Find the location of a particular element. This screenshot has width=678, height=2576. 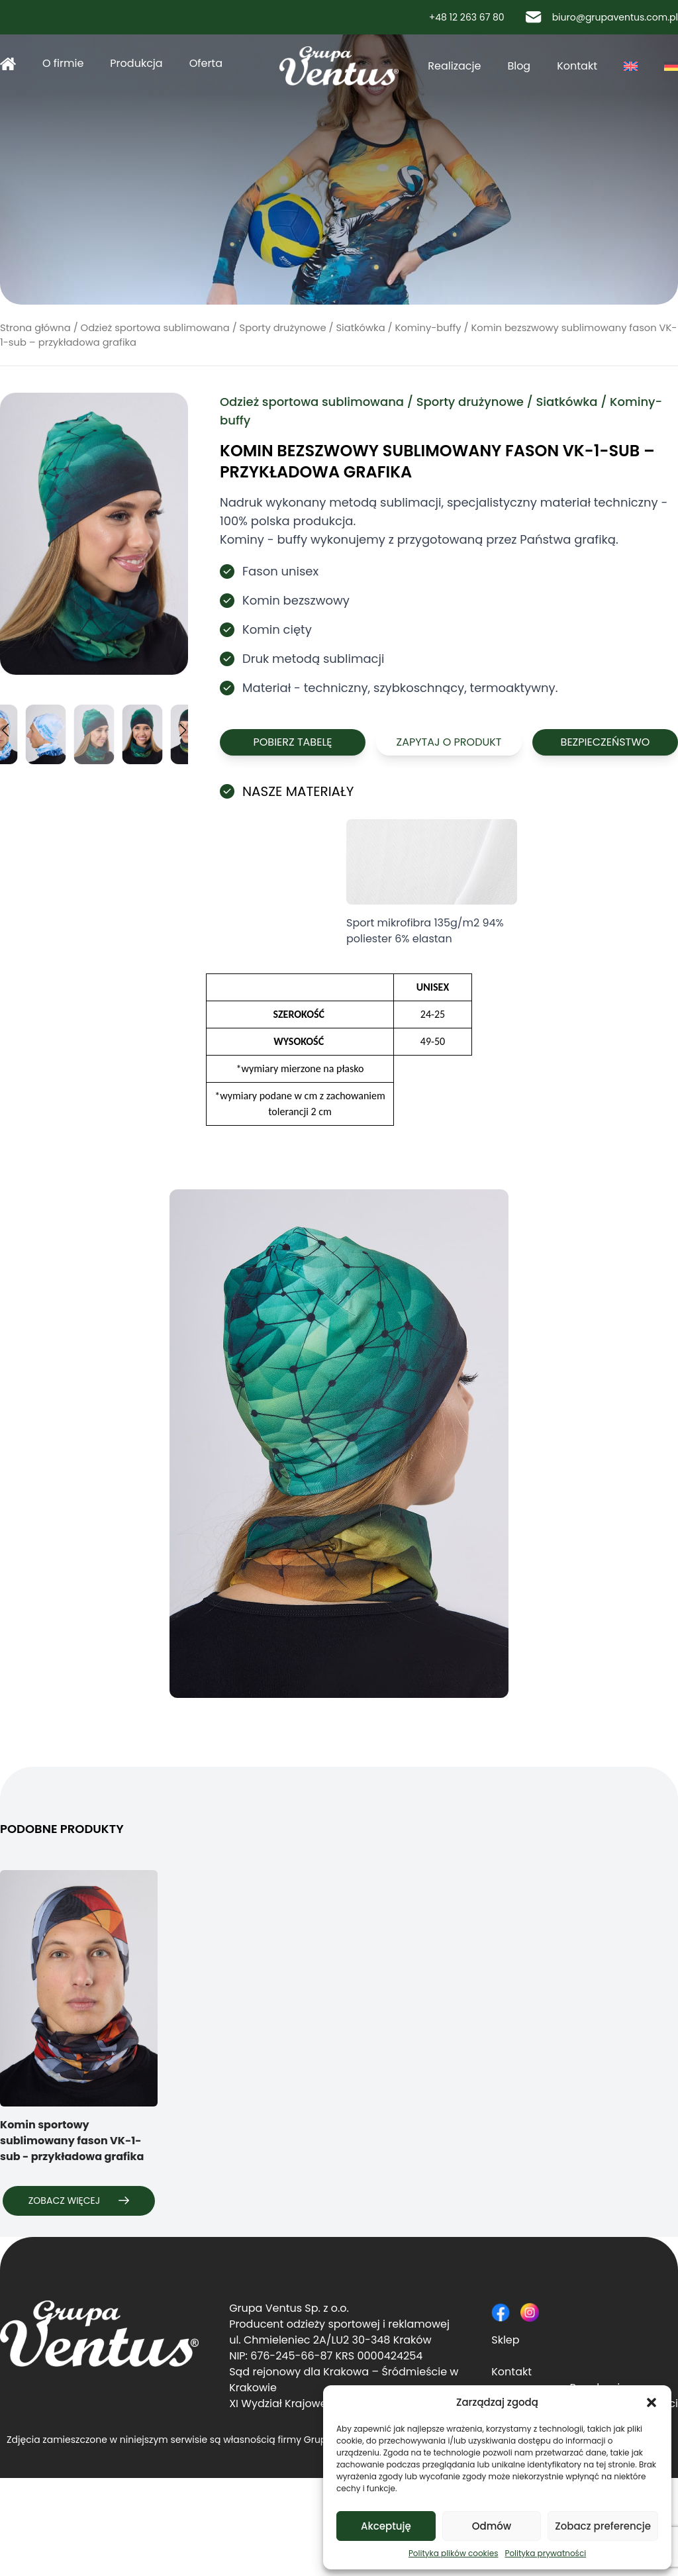

Sklep is located at coordinates (505, 2340).